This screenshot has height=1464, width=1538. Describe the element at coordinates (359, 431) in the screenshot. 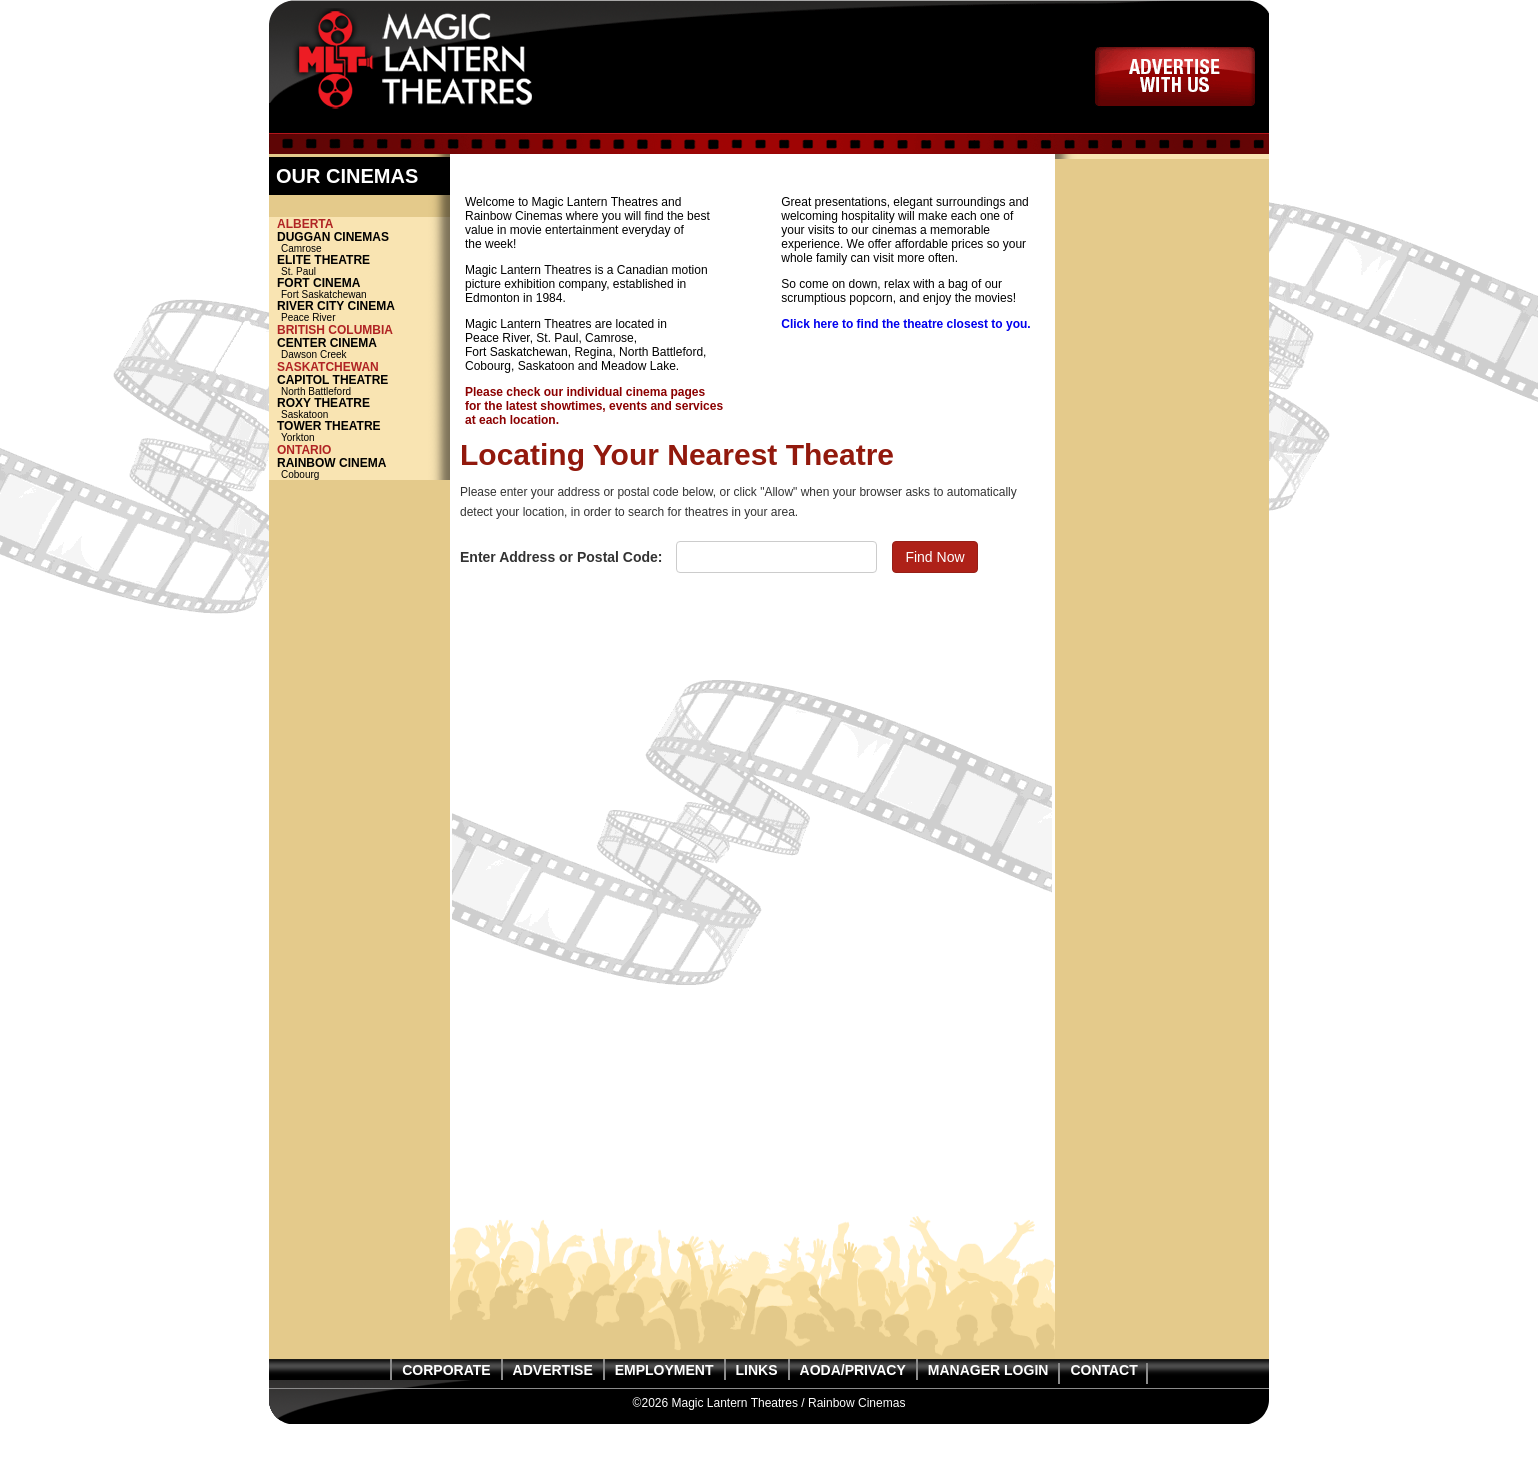

I see `Yorkton` at that location.